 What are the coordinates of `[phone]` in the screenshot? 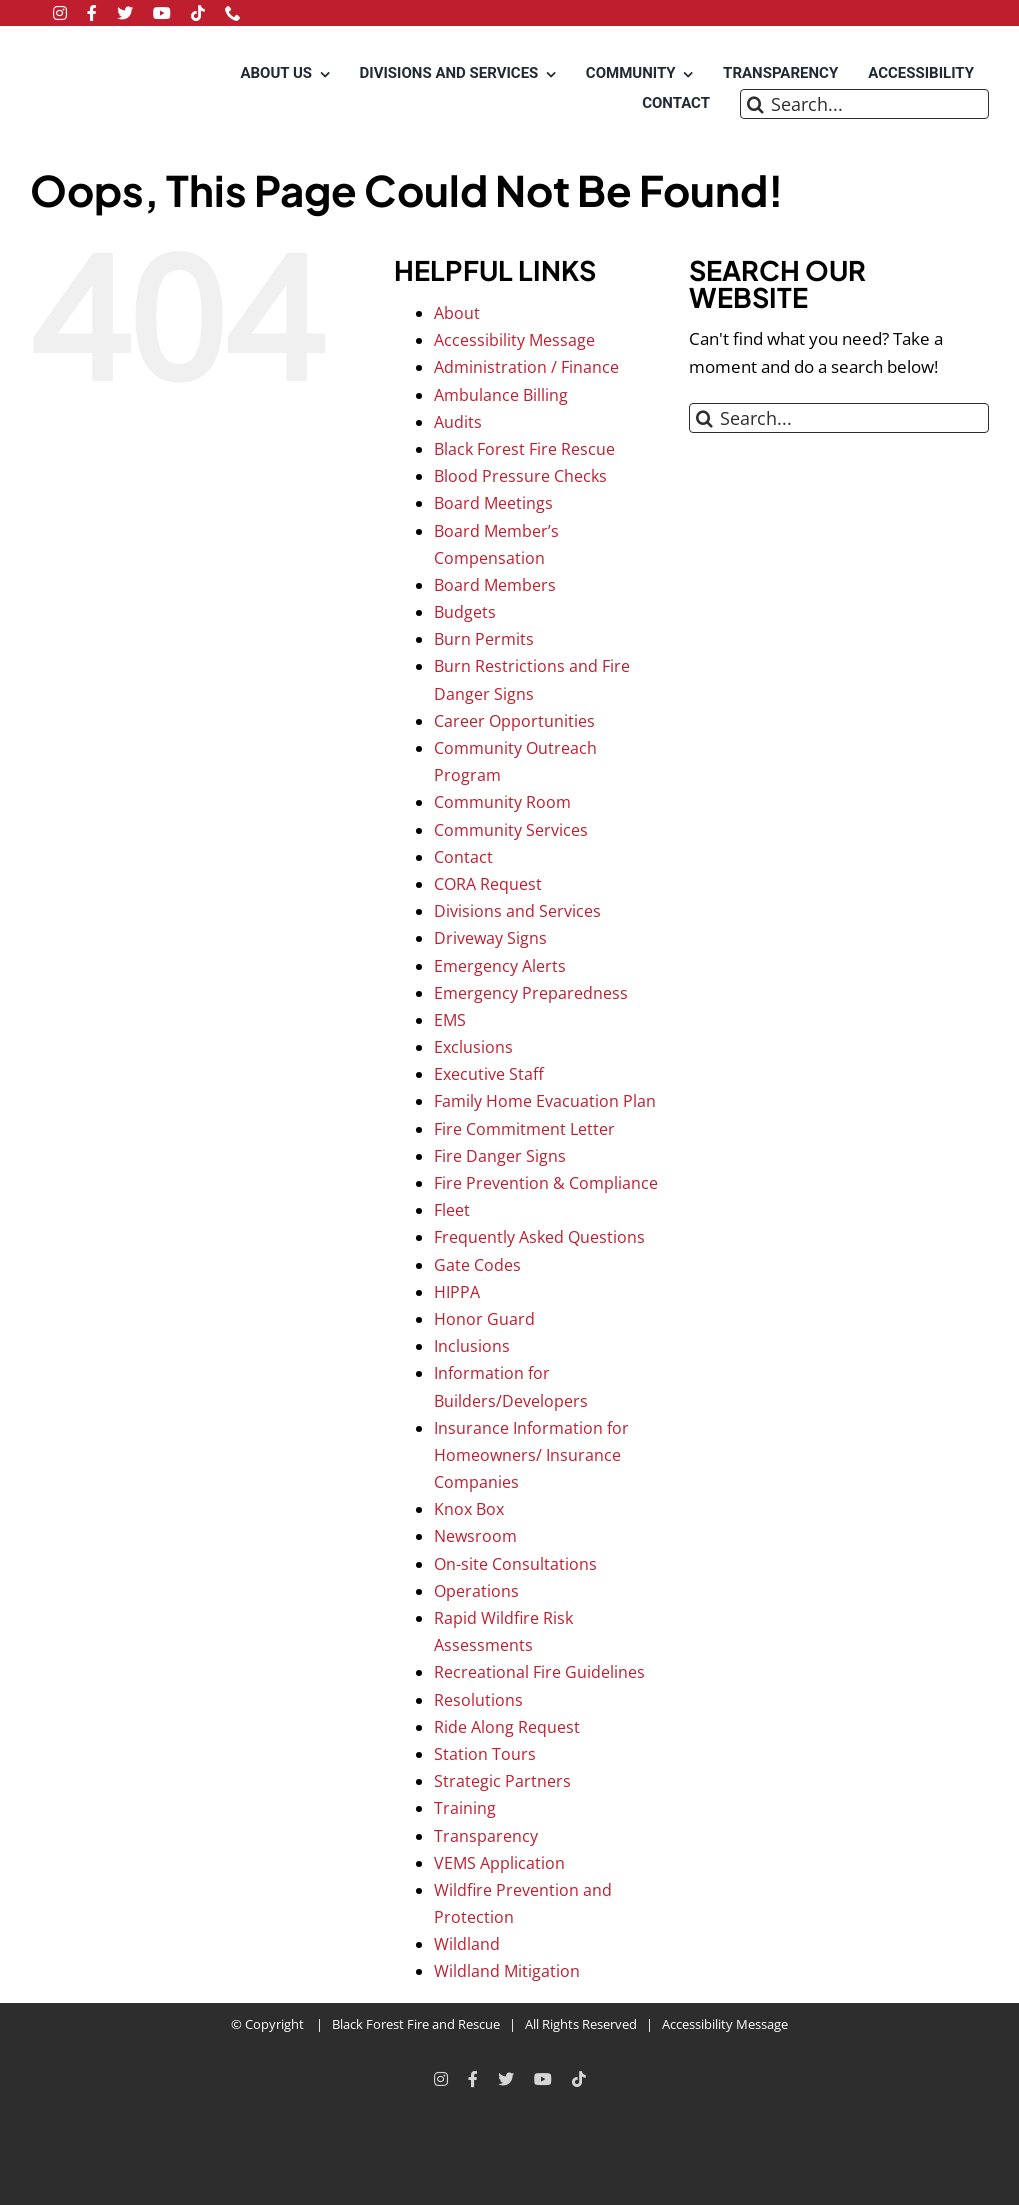 It's located at (233, 13).